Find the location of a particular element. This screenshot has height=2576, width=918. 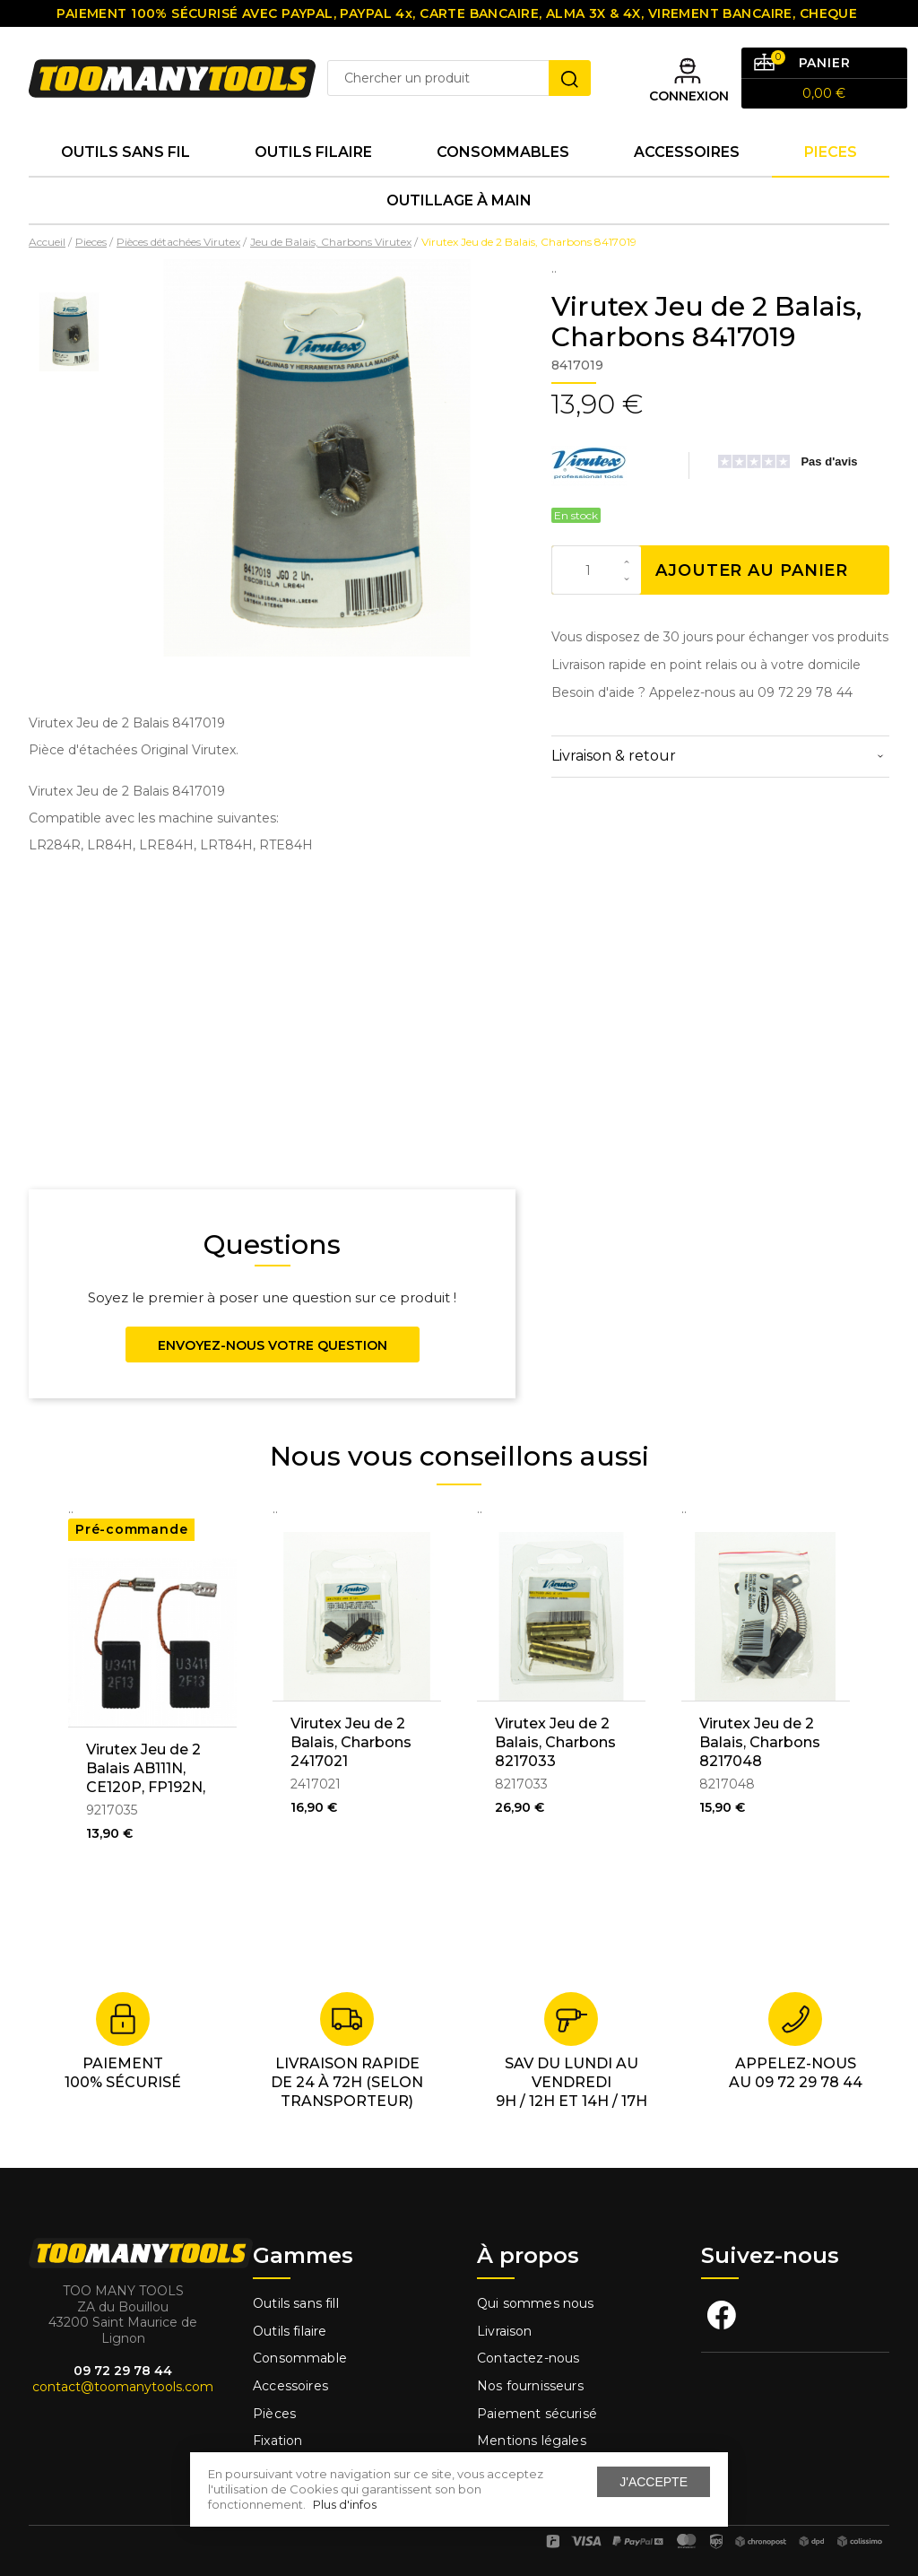

Outils filaire is located at coordinates (289, 2331).